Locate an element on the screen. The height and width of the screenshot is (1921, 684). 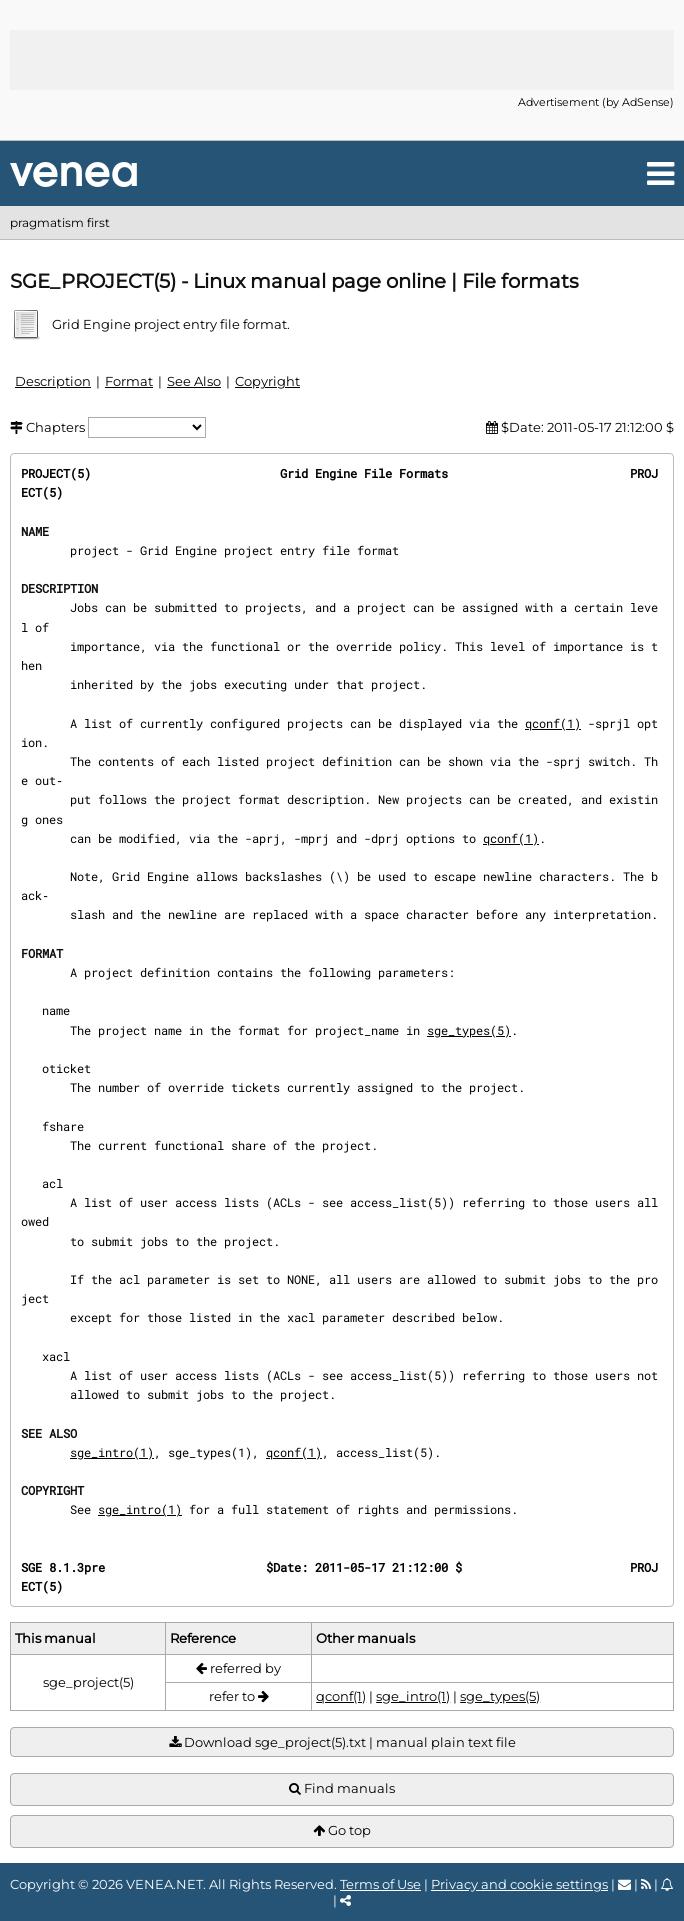
sge_types(5) is located at coordinates (469, 1030).